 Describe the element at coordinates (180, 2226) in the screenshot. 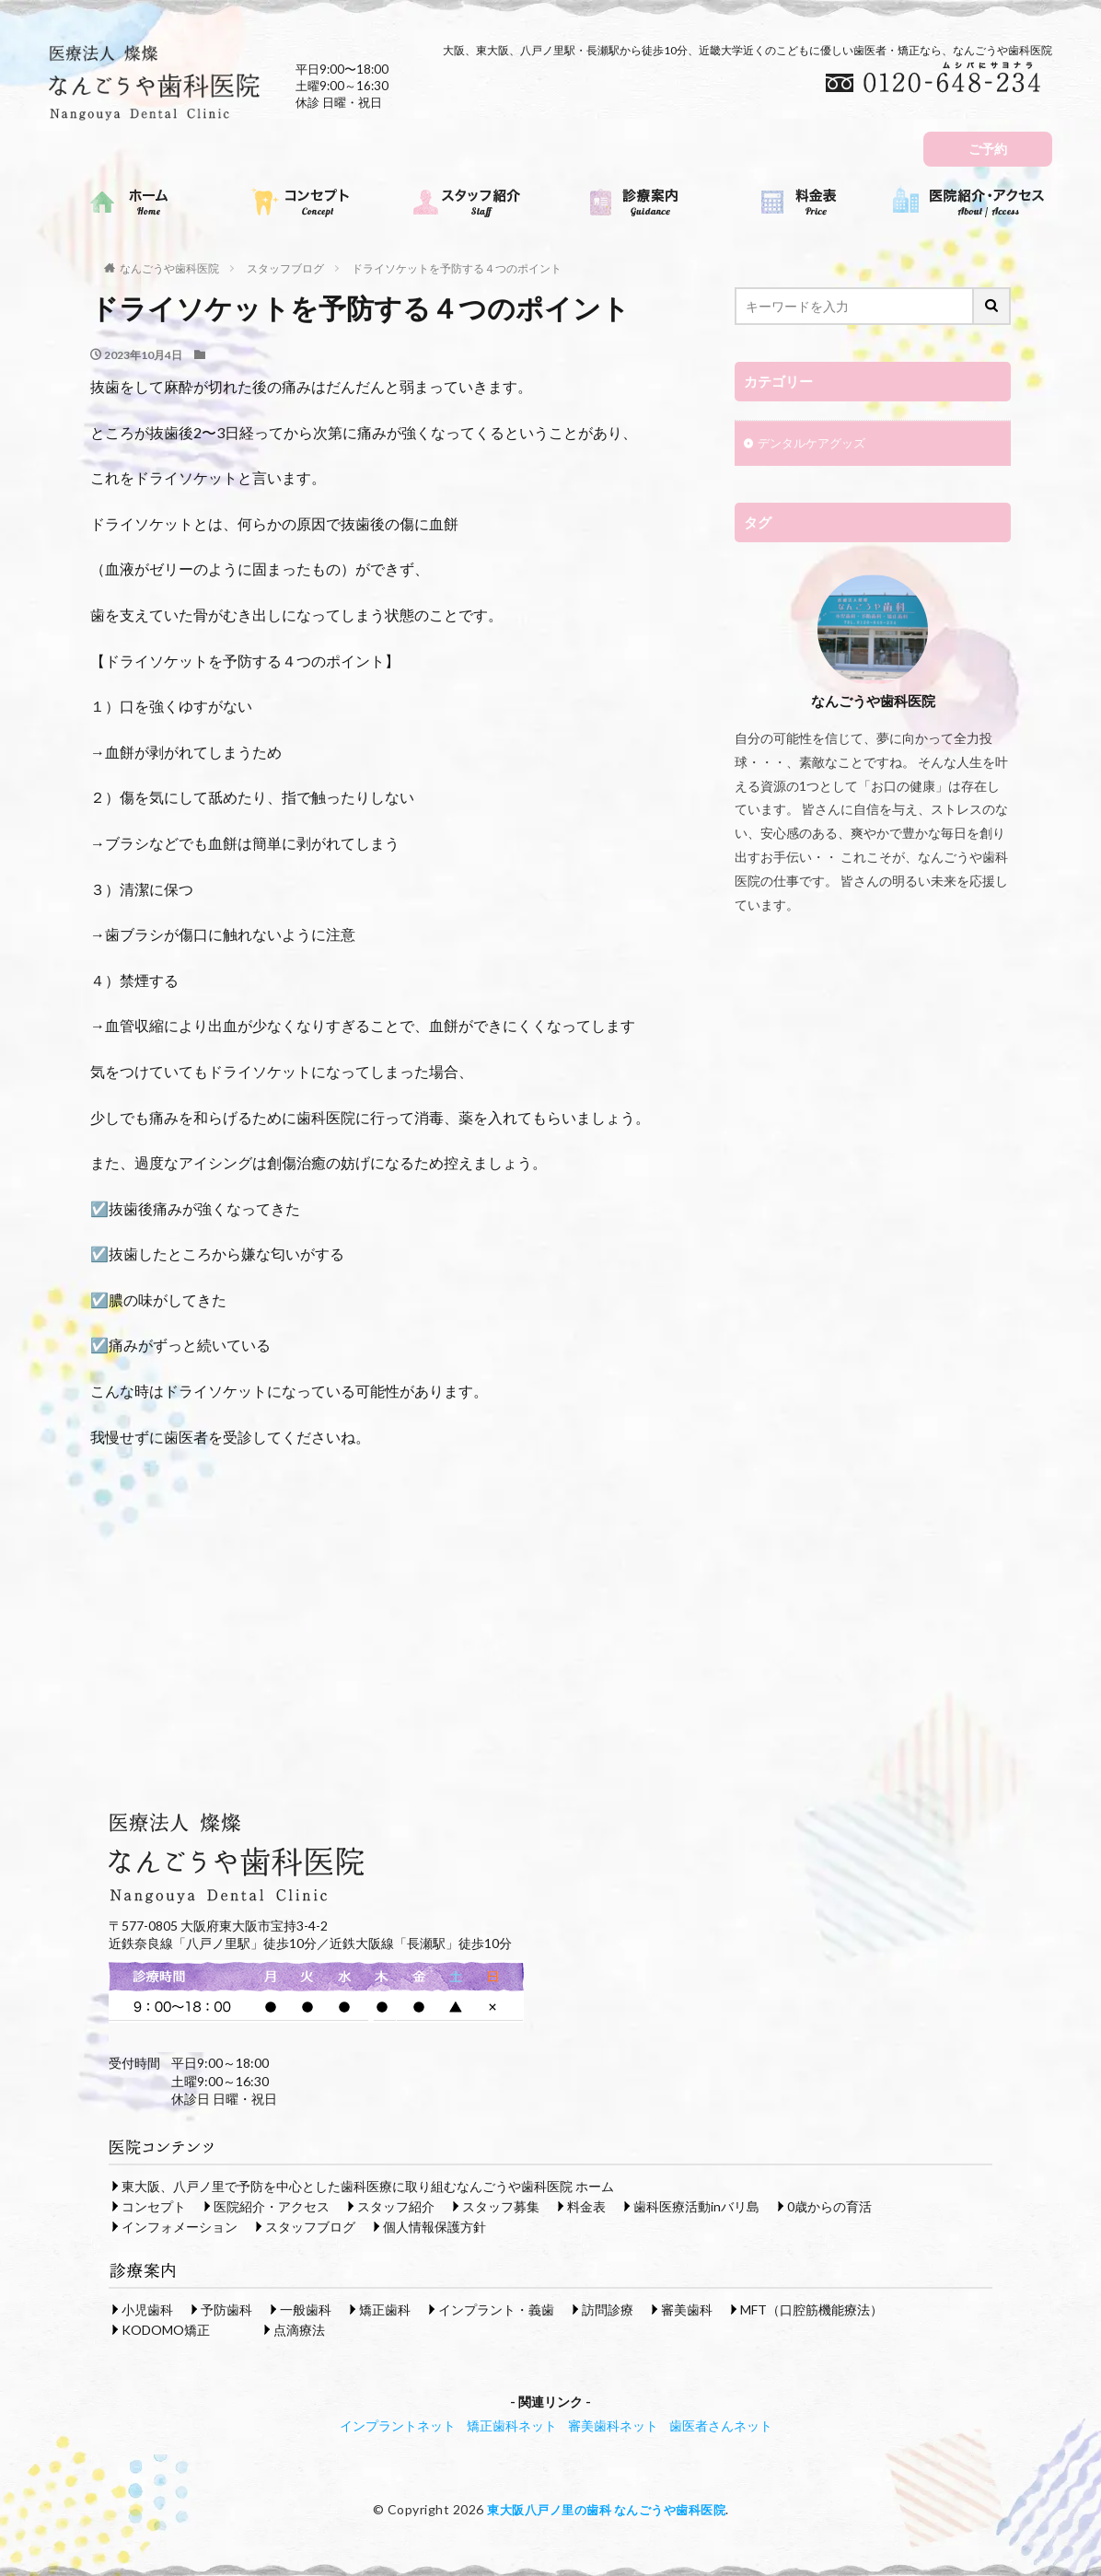

I see `インフォメーション` at that location.